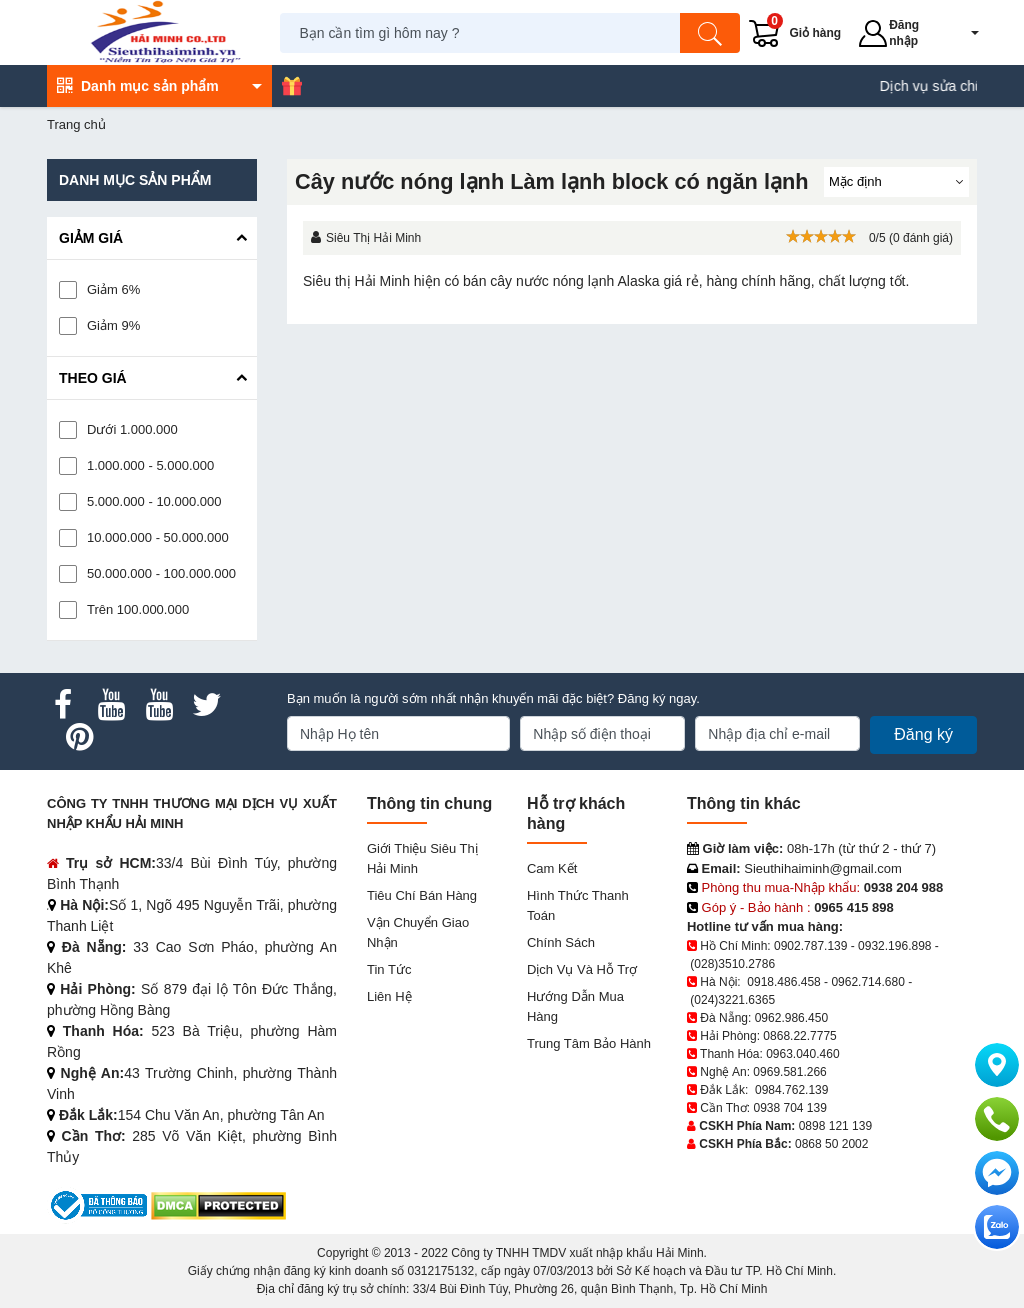 The height and width of the screenshot is (1308, 1024). What do you see at coordinates (783, 982) in the screenshot?
I see `0918.486.458` at bounding box center [783, 982].